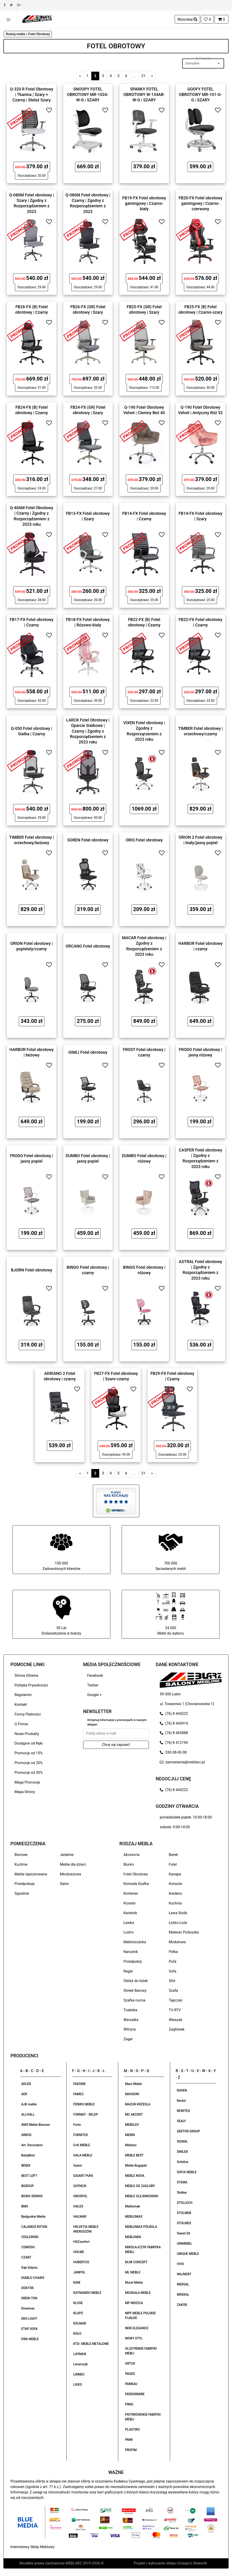  Describe the element at coordinates (92, 1685) in the screenshot. I see `Twitter` at that location.